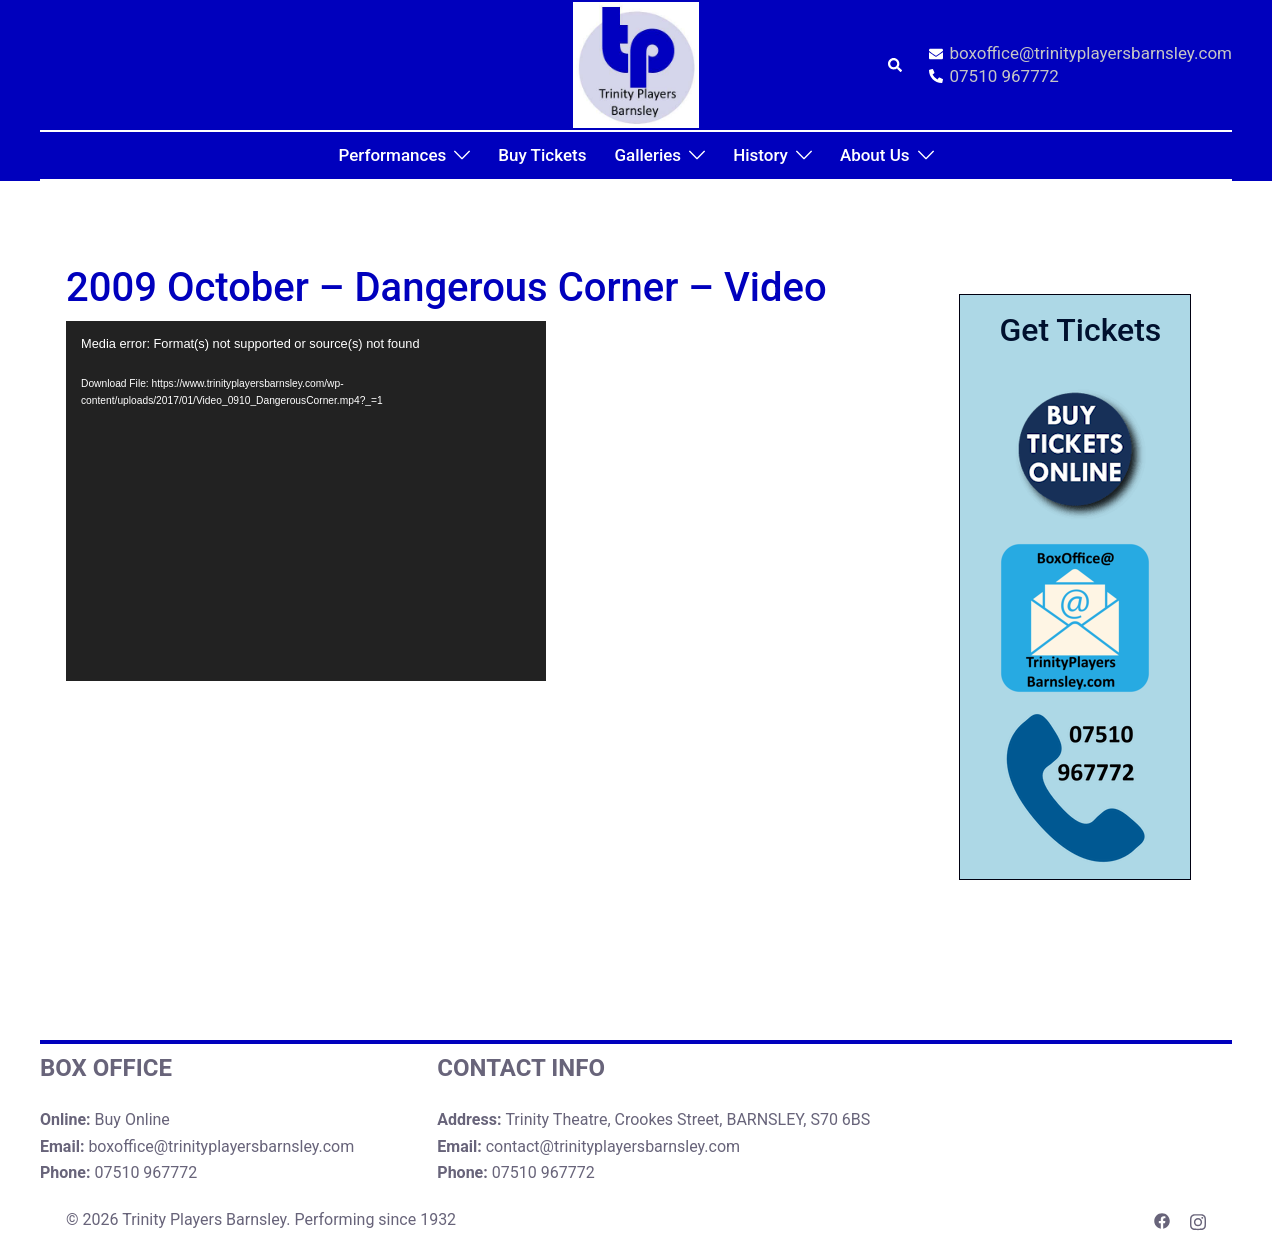  What do you see at coordinates (306, 501) in the screenshot?
I see `[application]` at bounding box center [306, 501].